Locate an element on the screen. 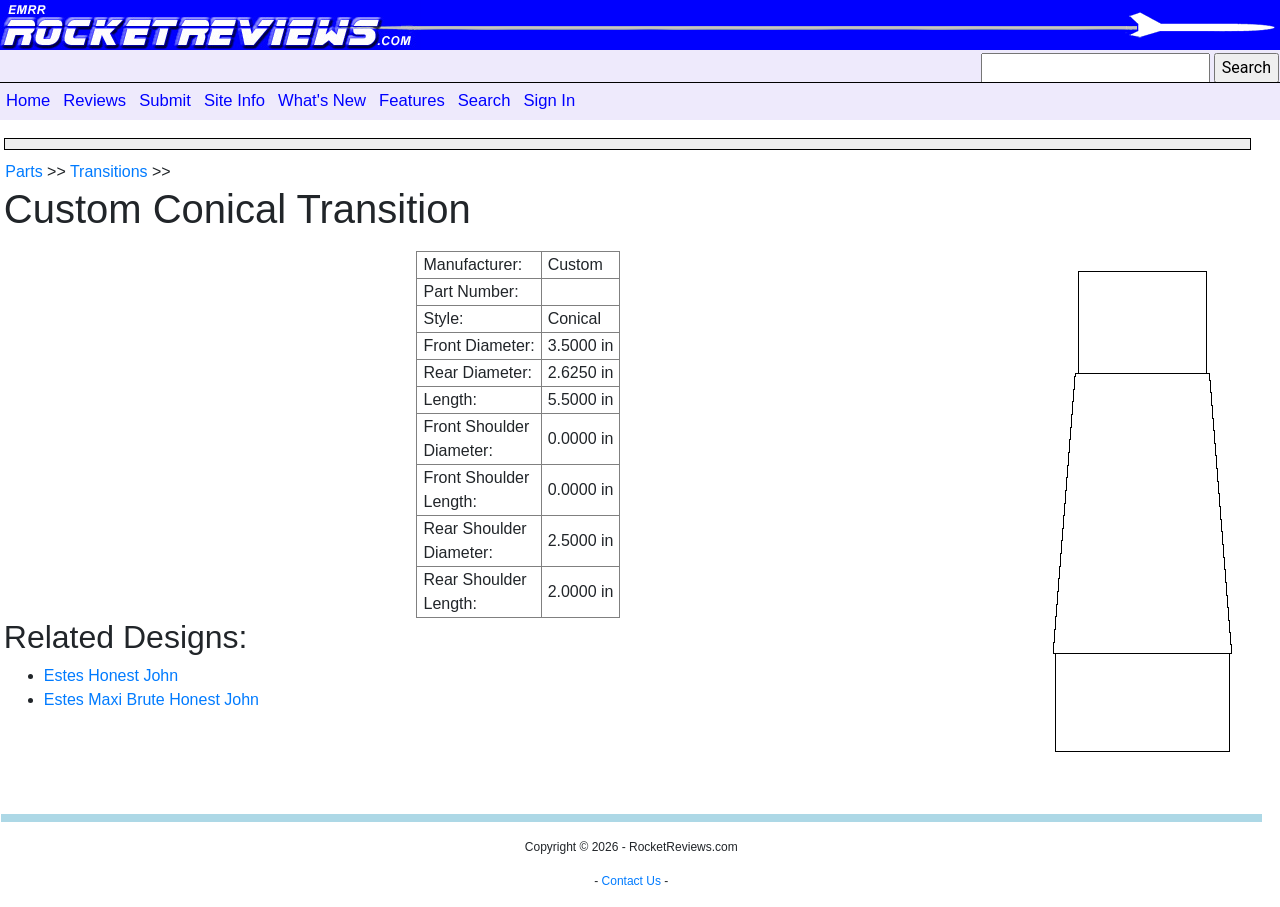 The width and height of the screenshot is (1280, 907). Site Info is located at coordinates (234, 100).